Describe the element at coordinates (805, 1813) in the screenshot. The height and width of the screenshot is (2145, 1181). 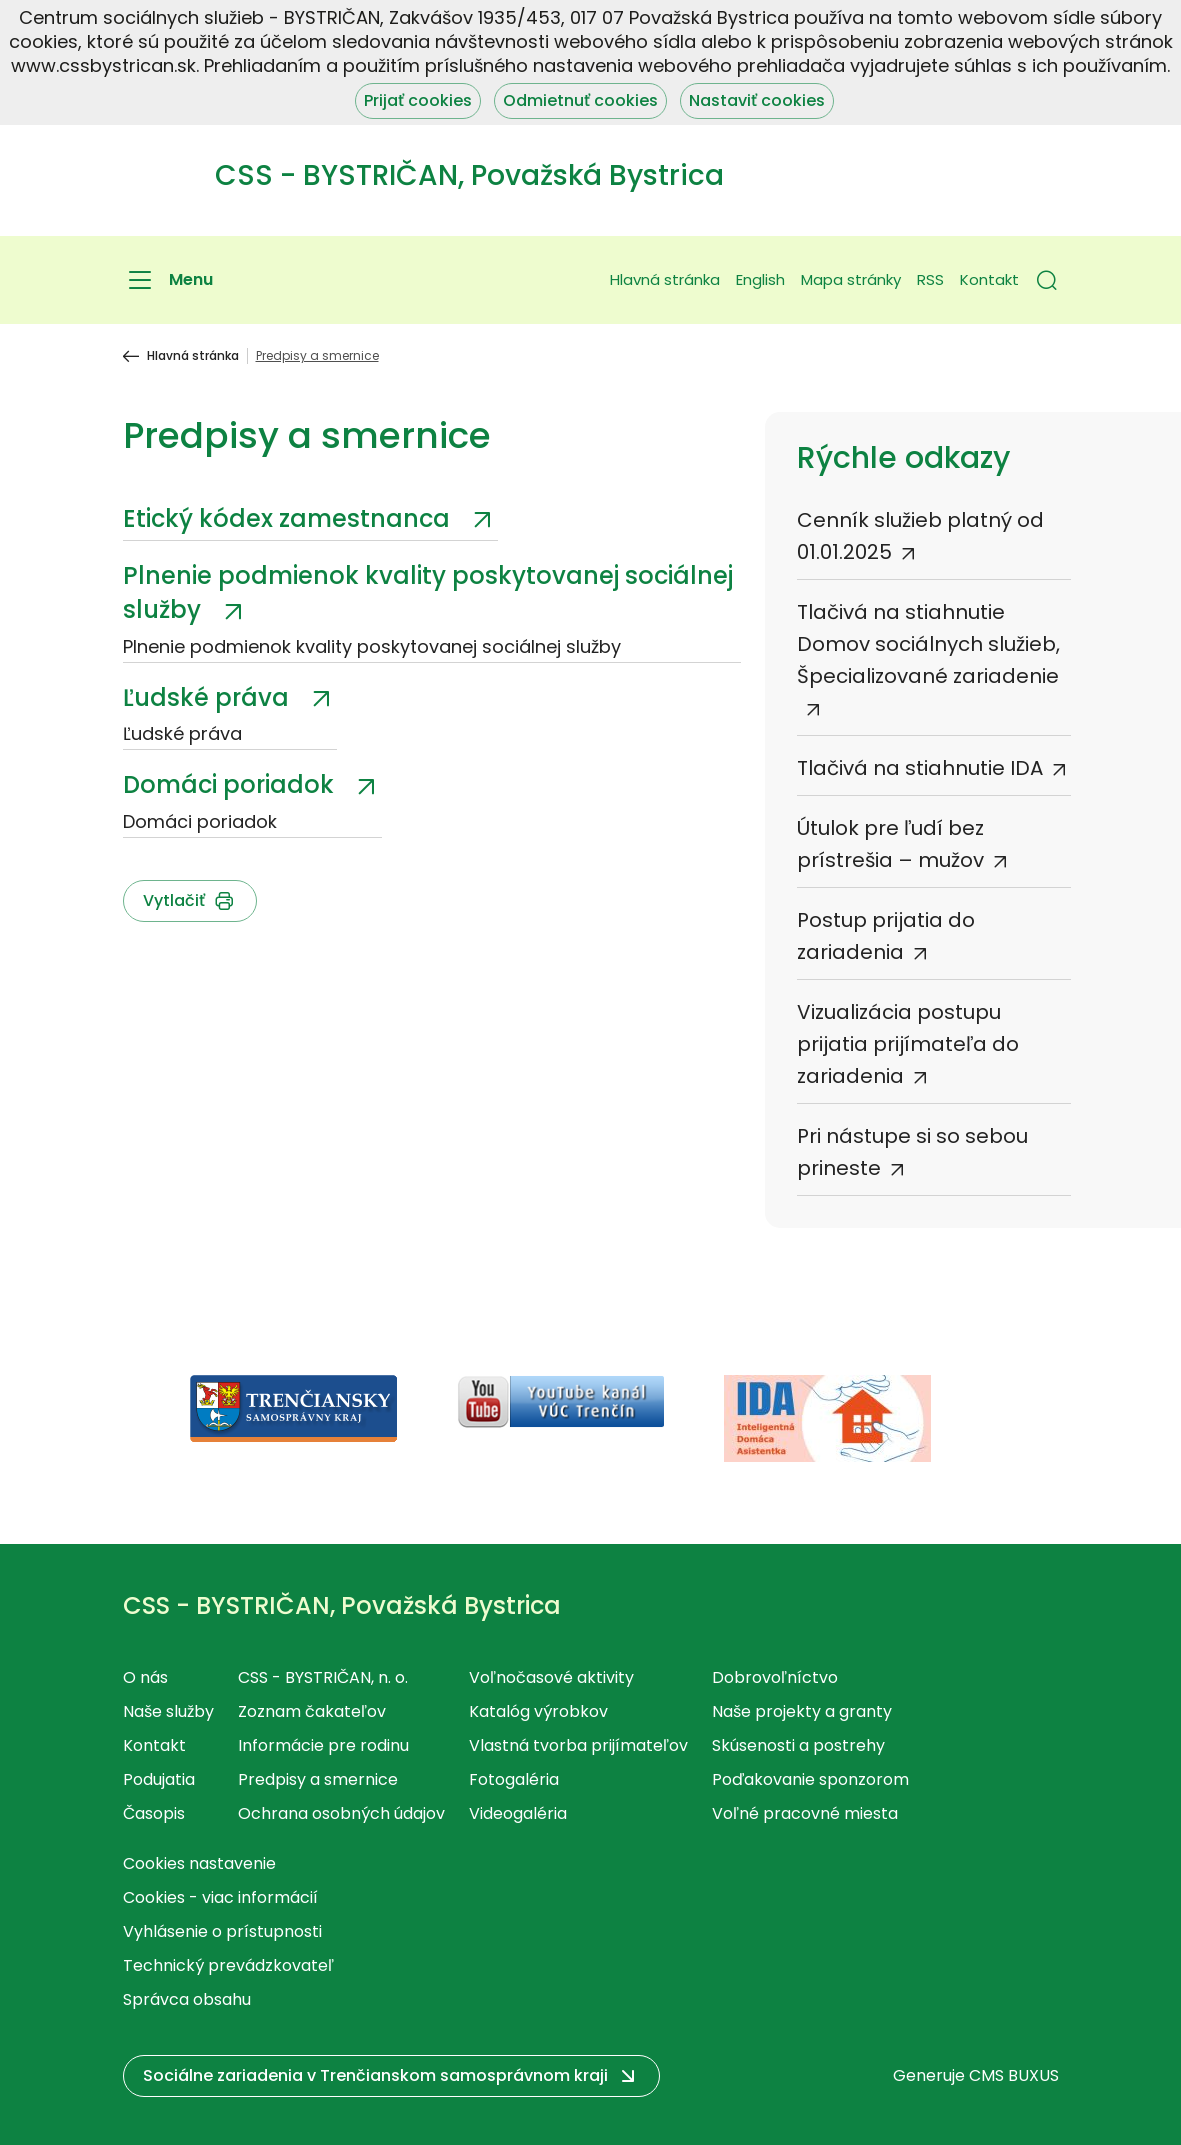
I see `Voľné pracovné miesta` at that location.